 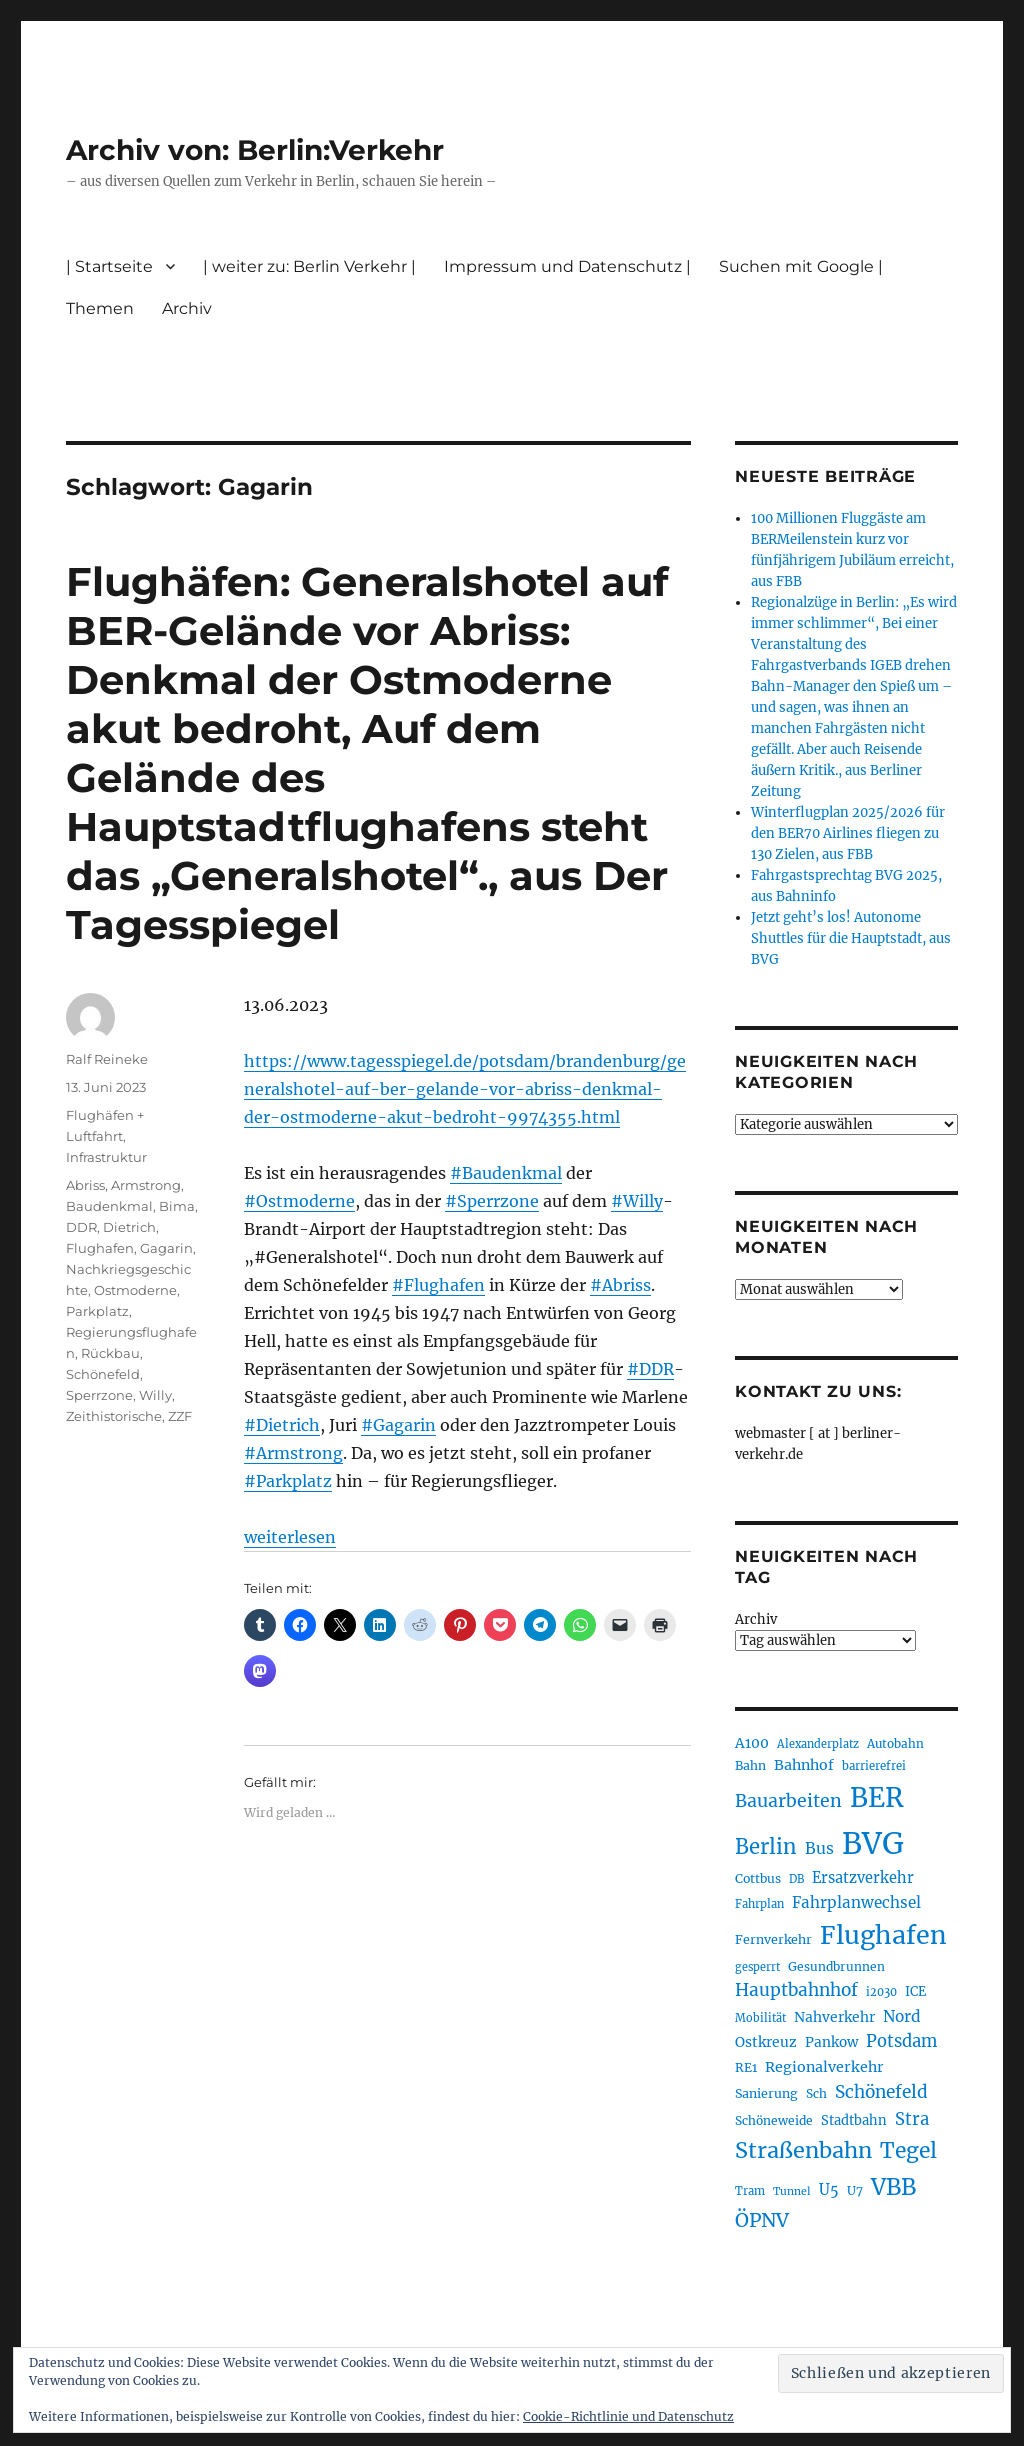 What do you see at coordinates (816, 2093) in the screenshot?
I see `Sch [Sch (202 Einträge)]` at bounding box center [816, 2093].